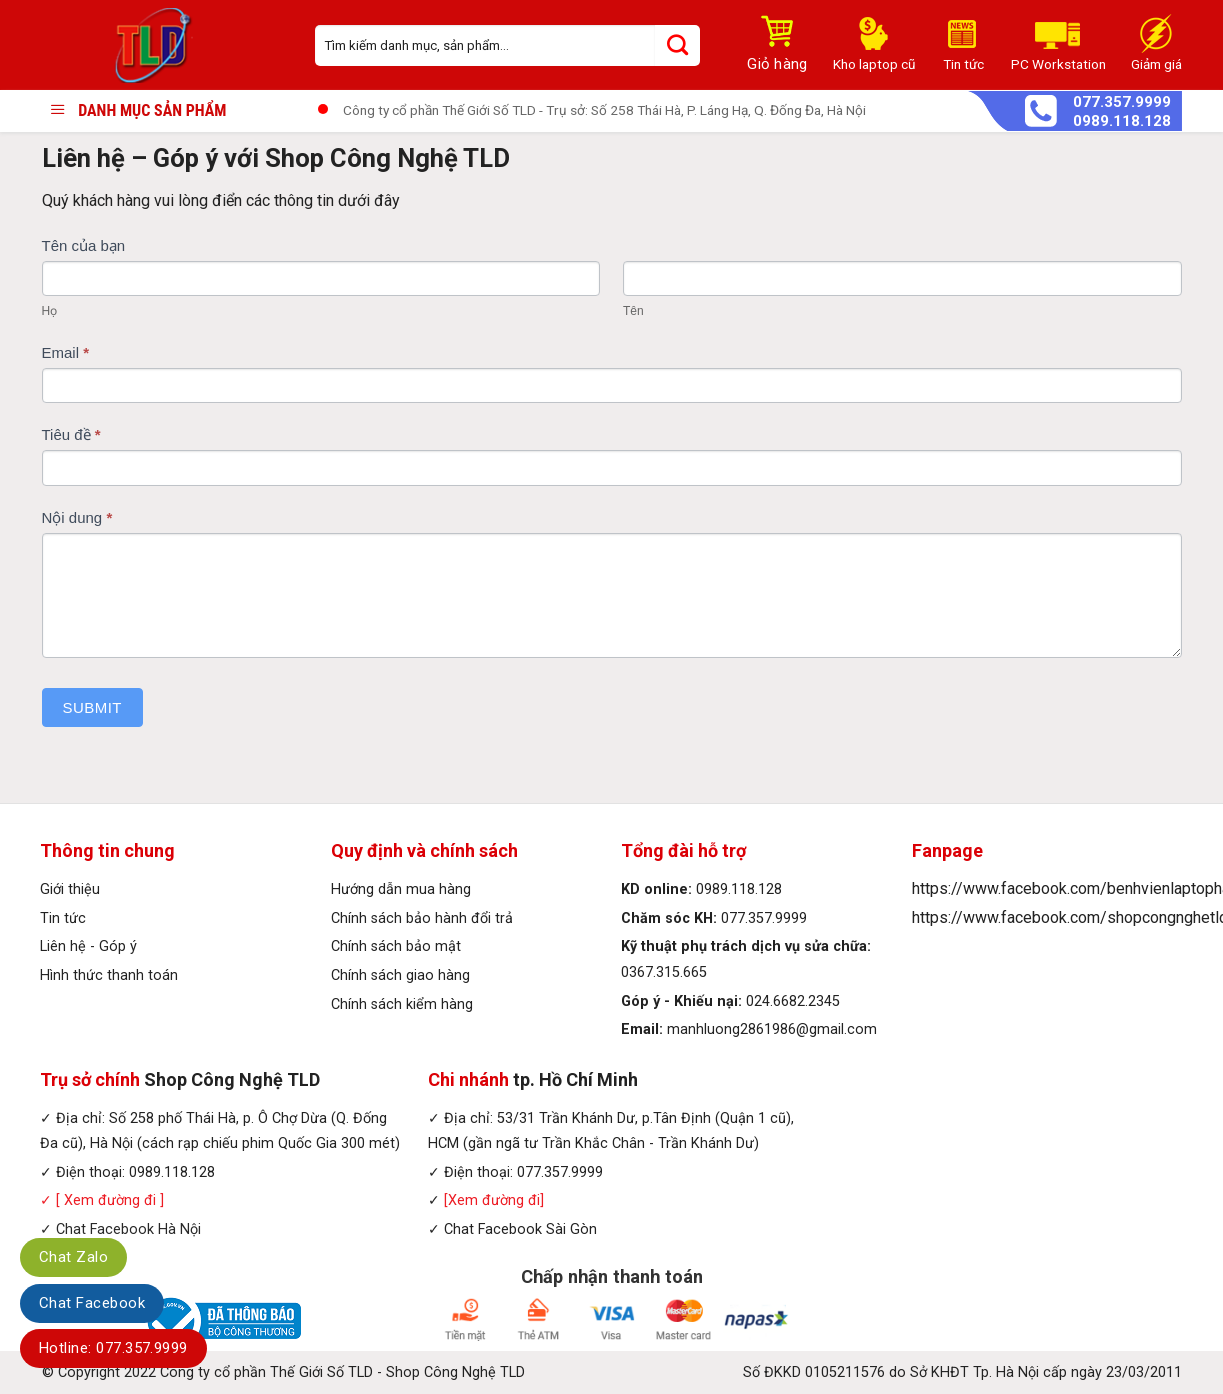 Image resolution: width=1223 pixels, height=1394 pixels. What do you see at coordinates (1122, 121) in the screenshot?
I see `0989.118.128` at bounding box center [1122, 121].